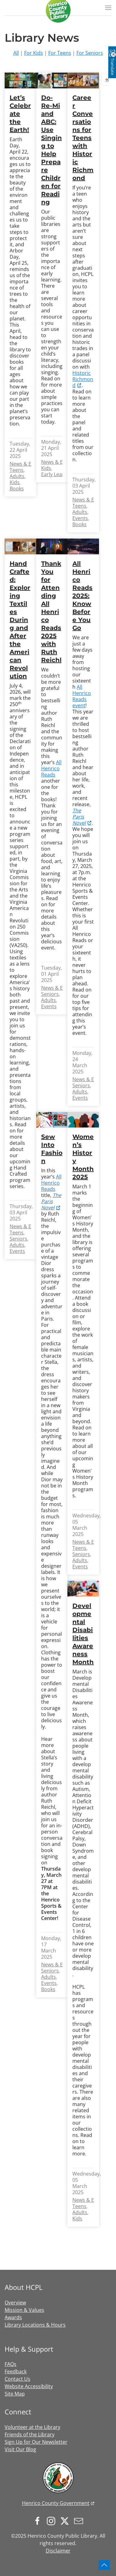  Describe the element at coordinates (27, 464) in the screenshot. I see `News & Events` at that location.